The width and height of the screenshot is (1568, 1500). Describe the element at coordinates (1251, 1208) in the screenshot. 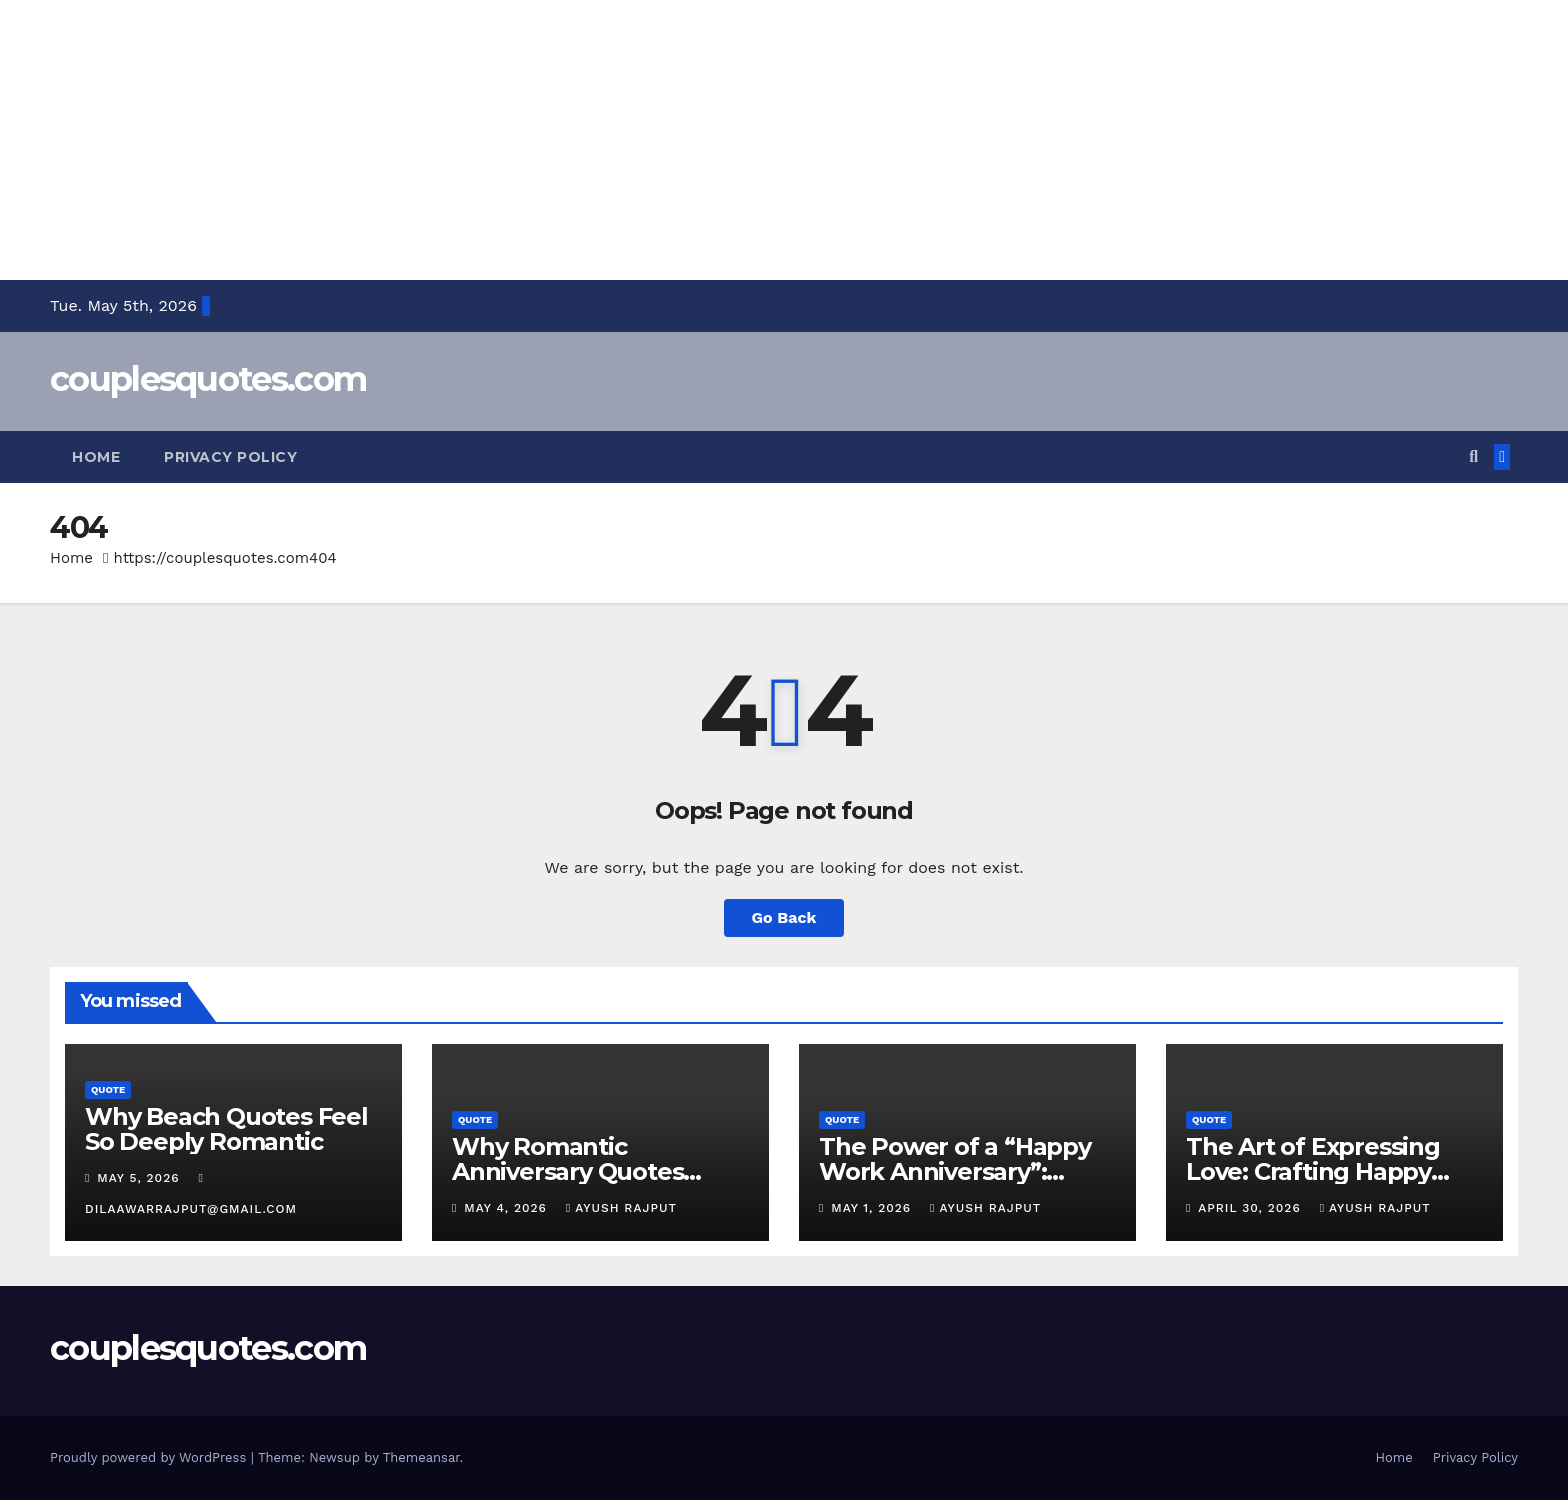

I see `April 30, 2026` at that location.